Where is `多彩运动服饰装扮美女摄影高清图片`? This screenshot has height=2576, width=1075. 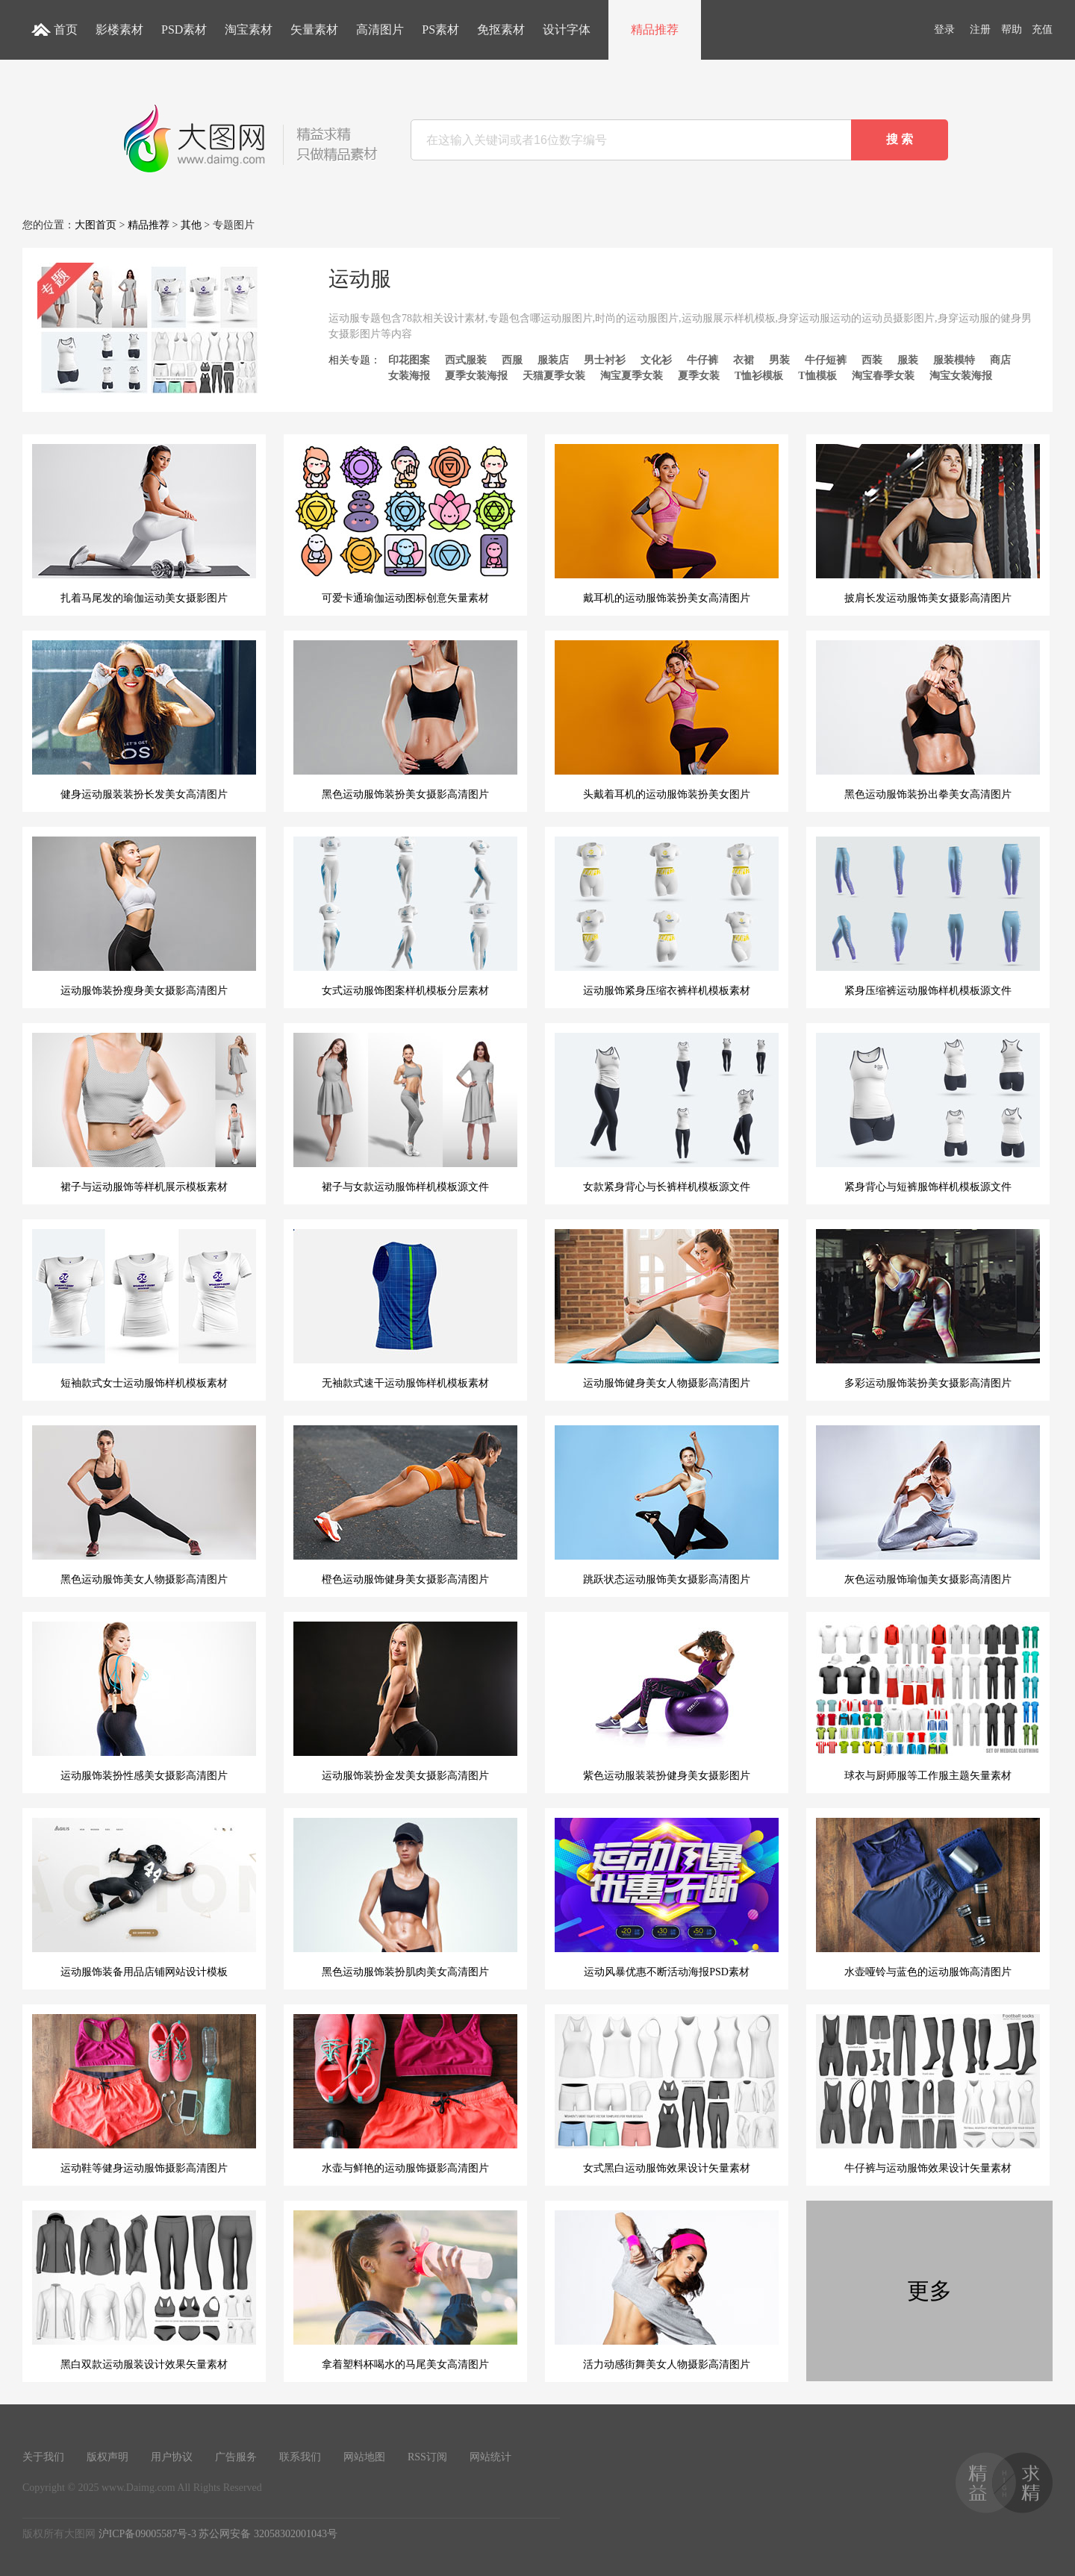
多彩运动服饰装扮美女摄影高清图片 is located at coordinates (928, 1309).